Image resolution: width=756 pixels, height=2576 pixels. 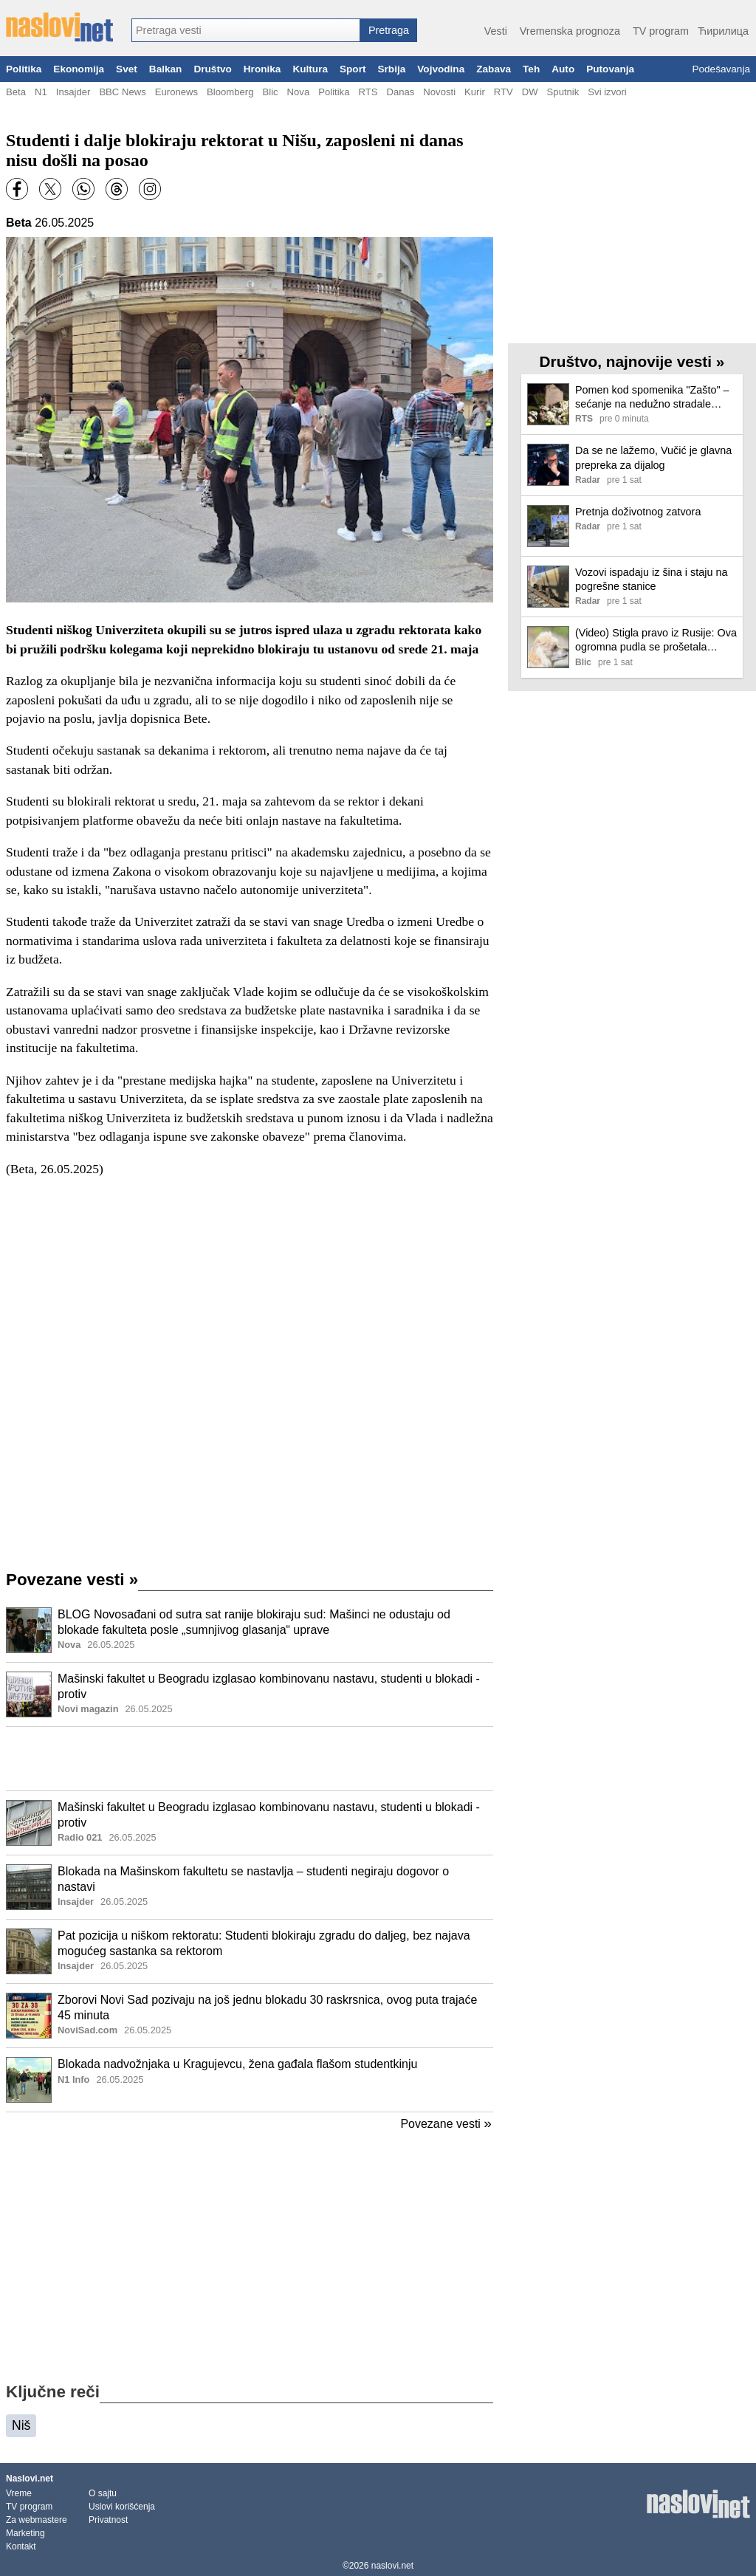 I want to click on Teh, so click(x=531, y=69).